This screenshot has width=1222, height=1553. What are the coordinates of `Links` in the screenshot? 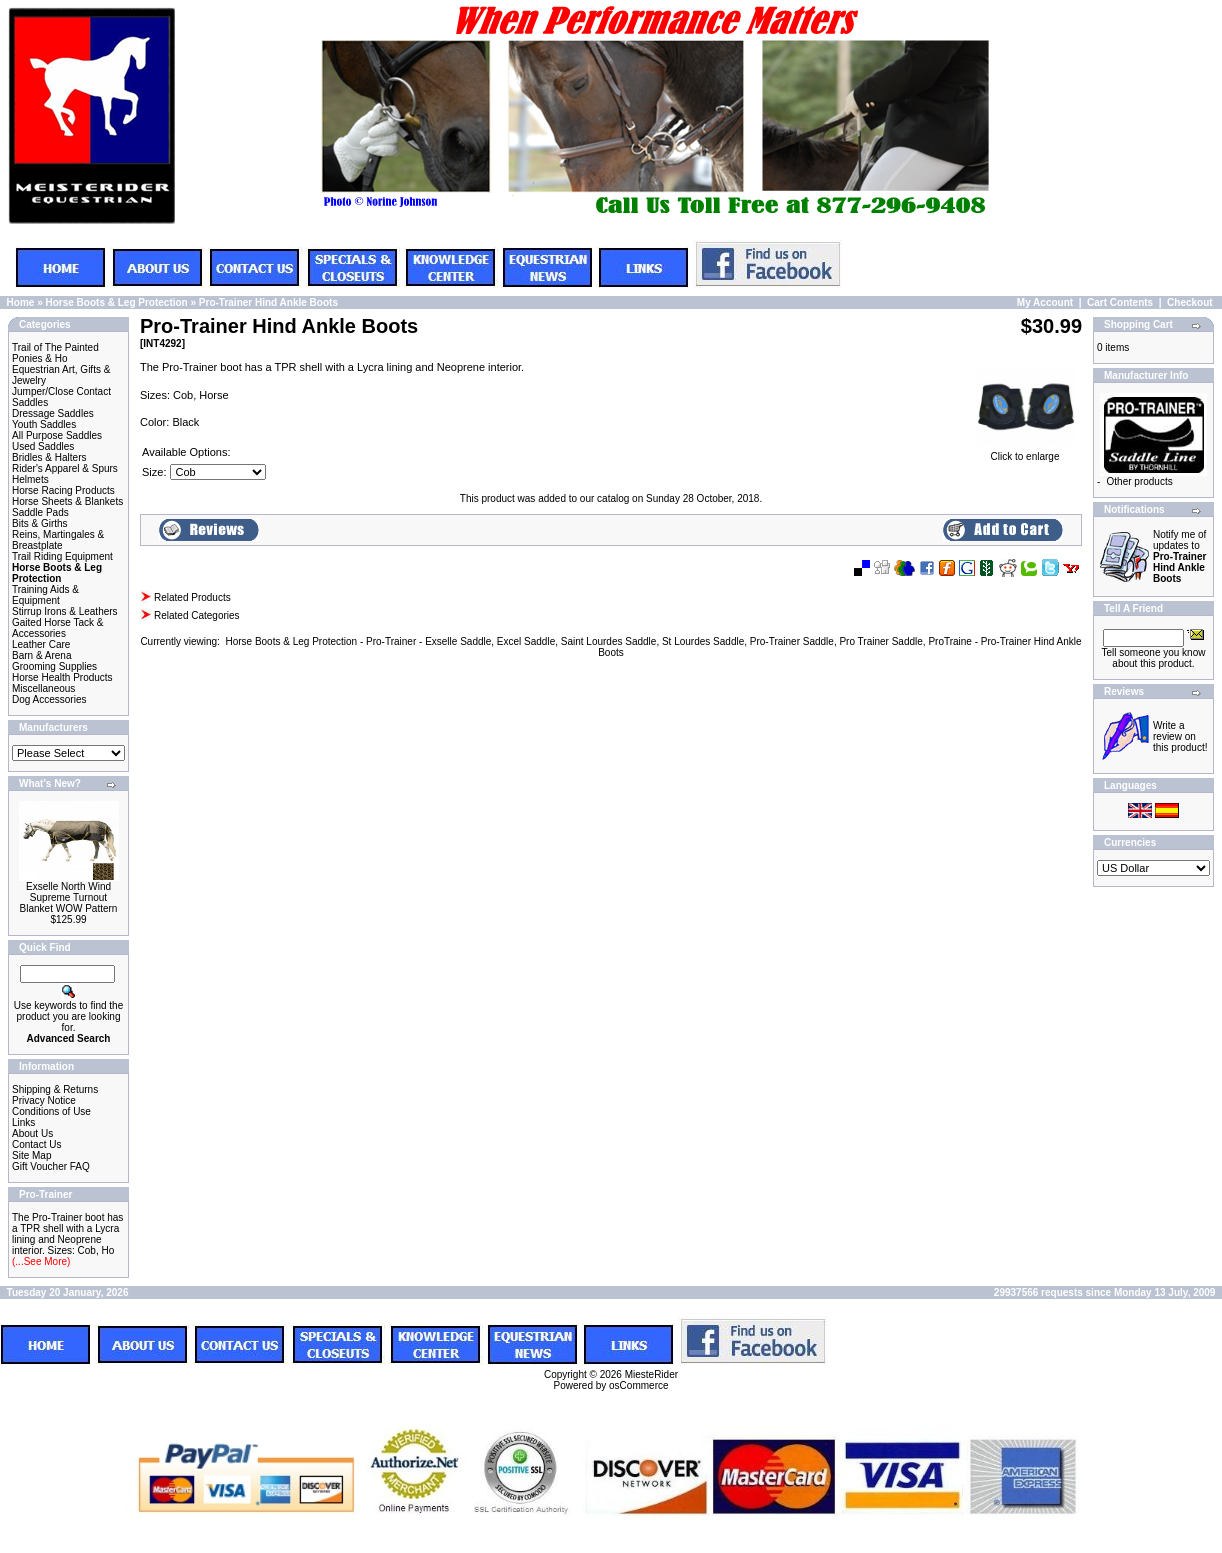 It's located at (23, 1122).